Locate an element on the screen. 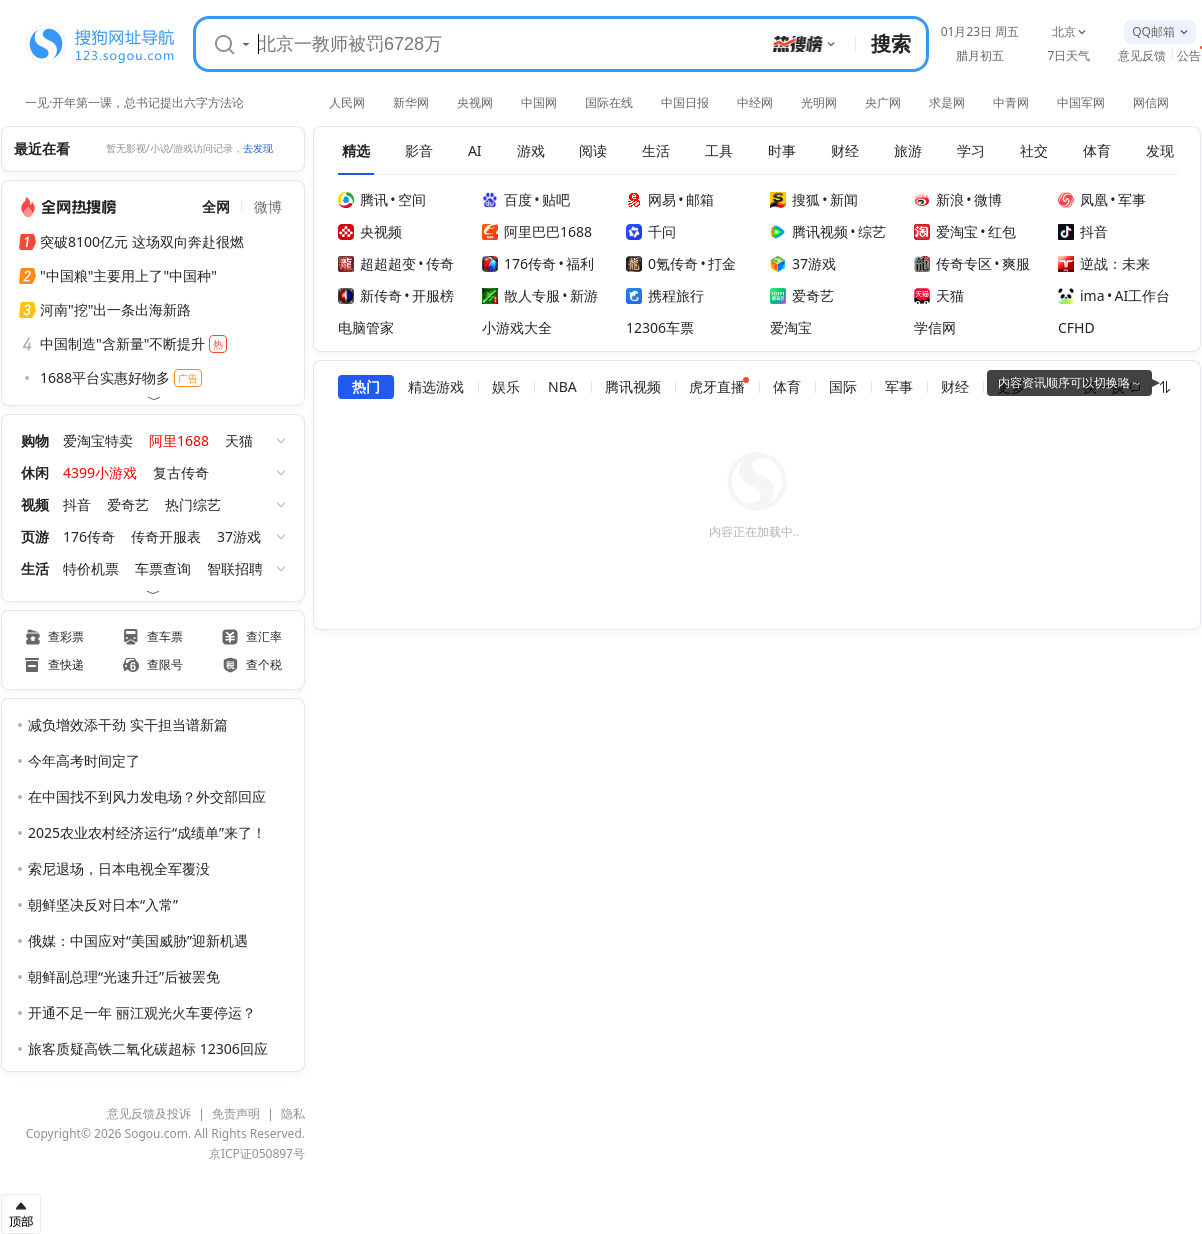 Image resolution: width=1202 pixels, height=1234 pixels. AI工作台 is located at coordinates (1143, 295).